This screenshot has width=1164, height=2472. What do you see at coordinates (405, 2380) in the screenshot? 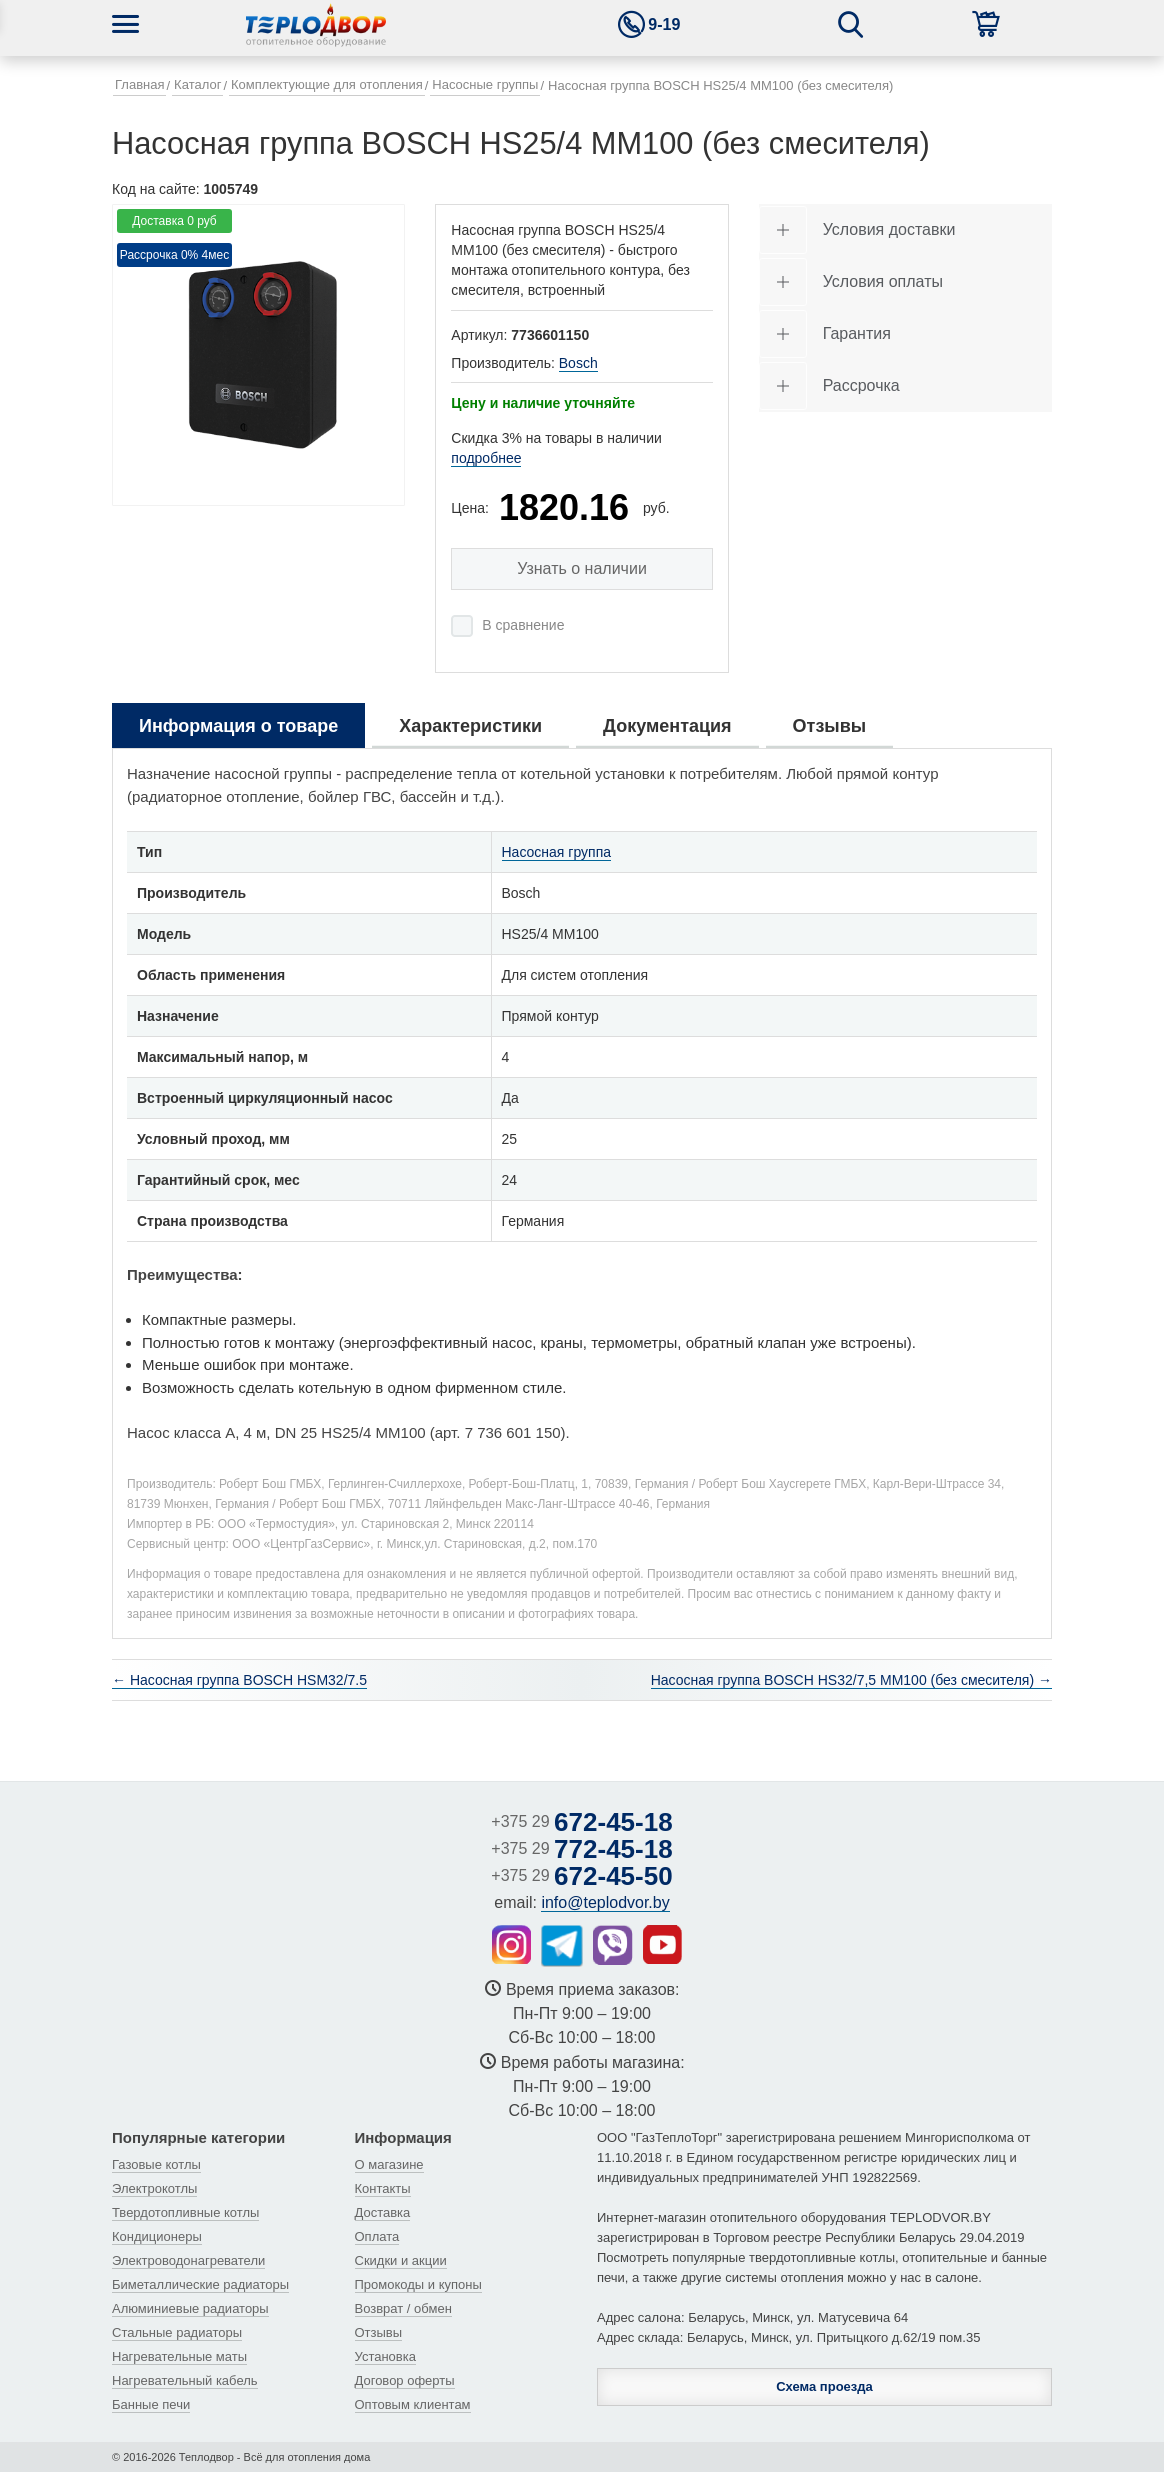
I see `Договор оферты` at bounding box center [405, 2380].